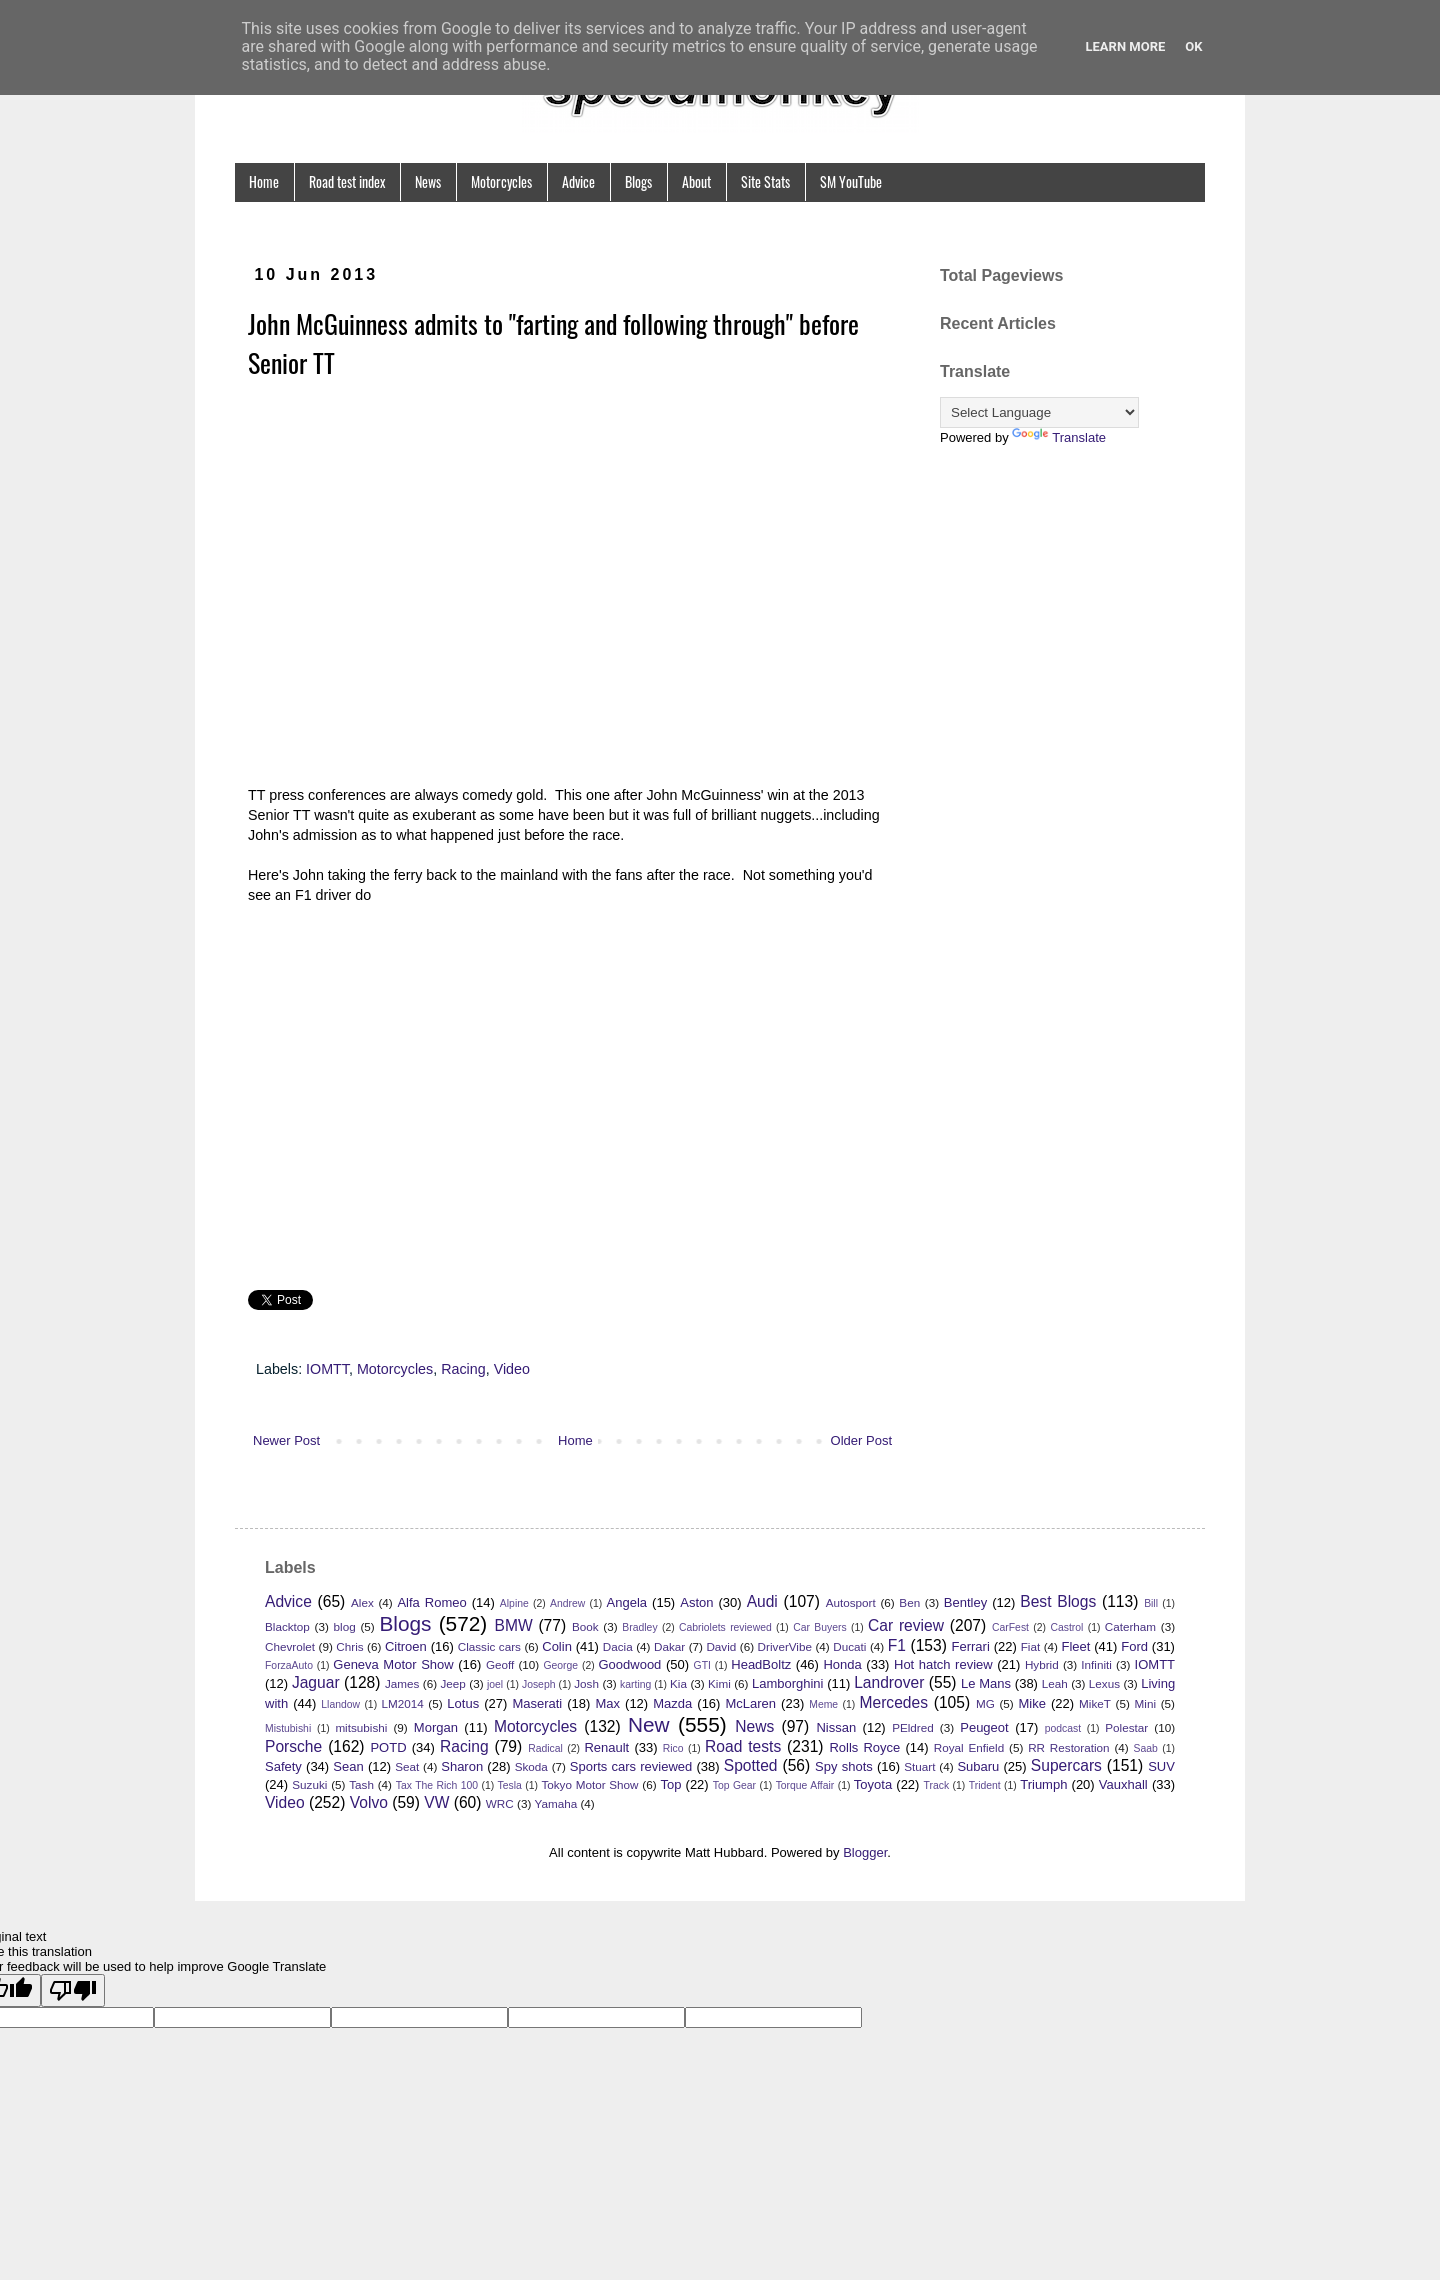  I want to click on Autosport, so click(851, 1602).